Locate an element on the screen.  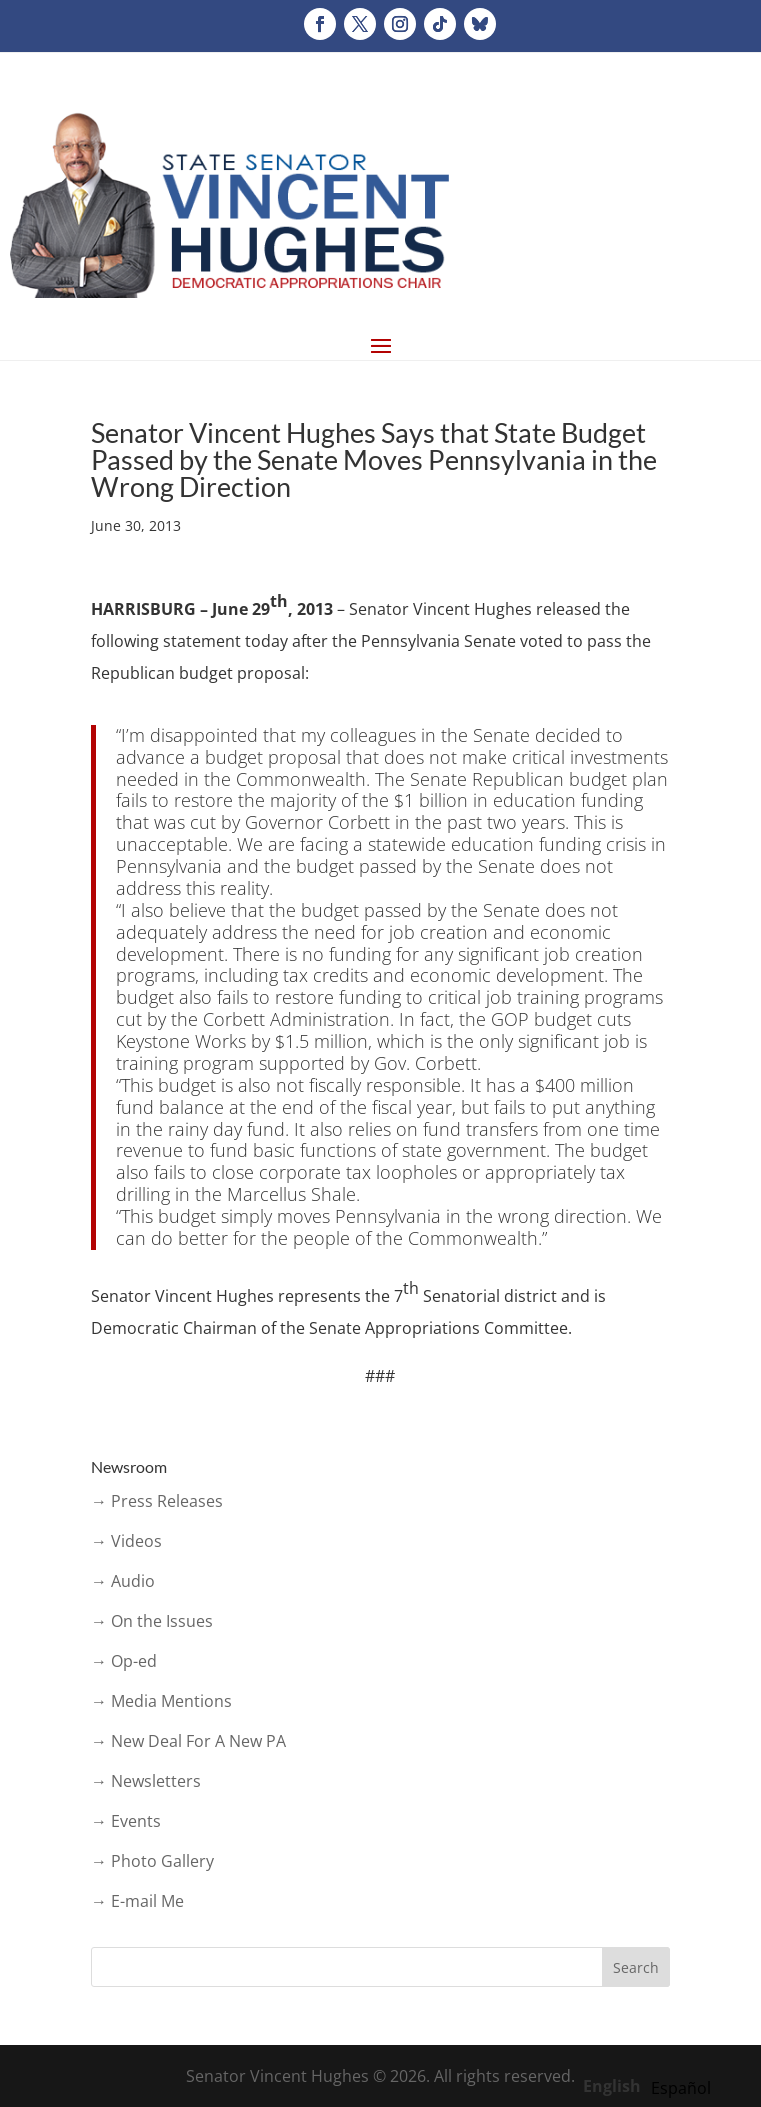
→ Audio is located at coordinates (123, 1581).